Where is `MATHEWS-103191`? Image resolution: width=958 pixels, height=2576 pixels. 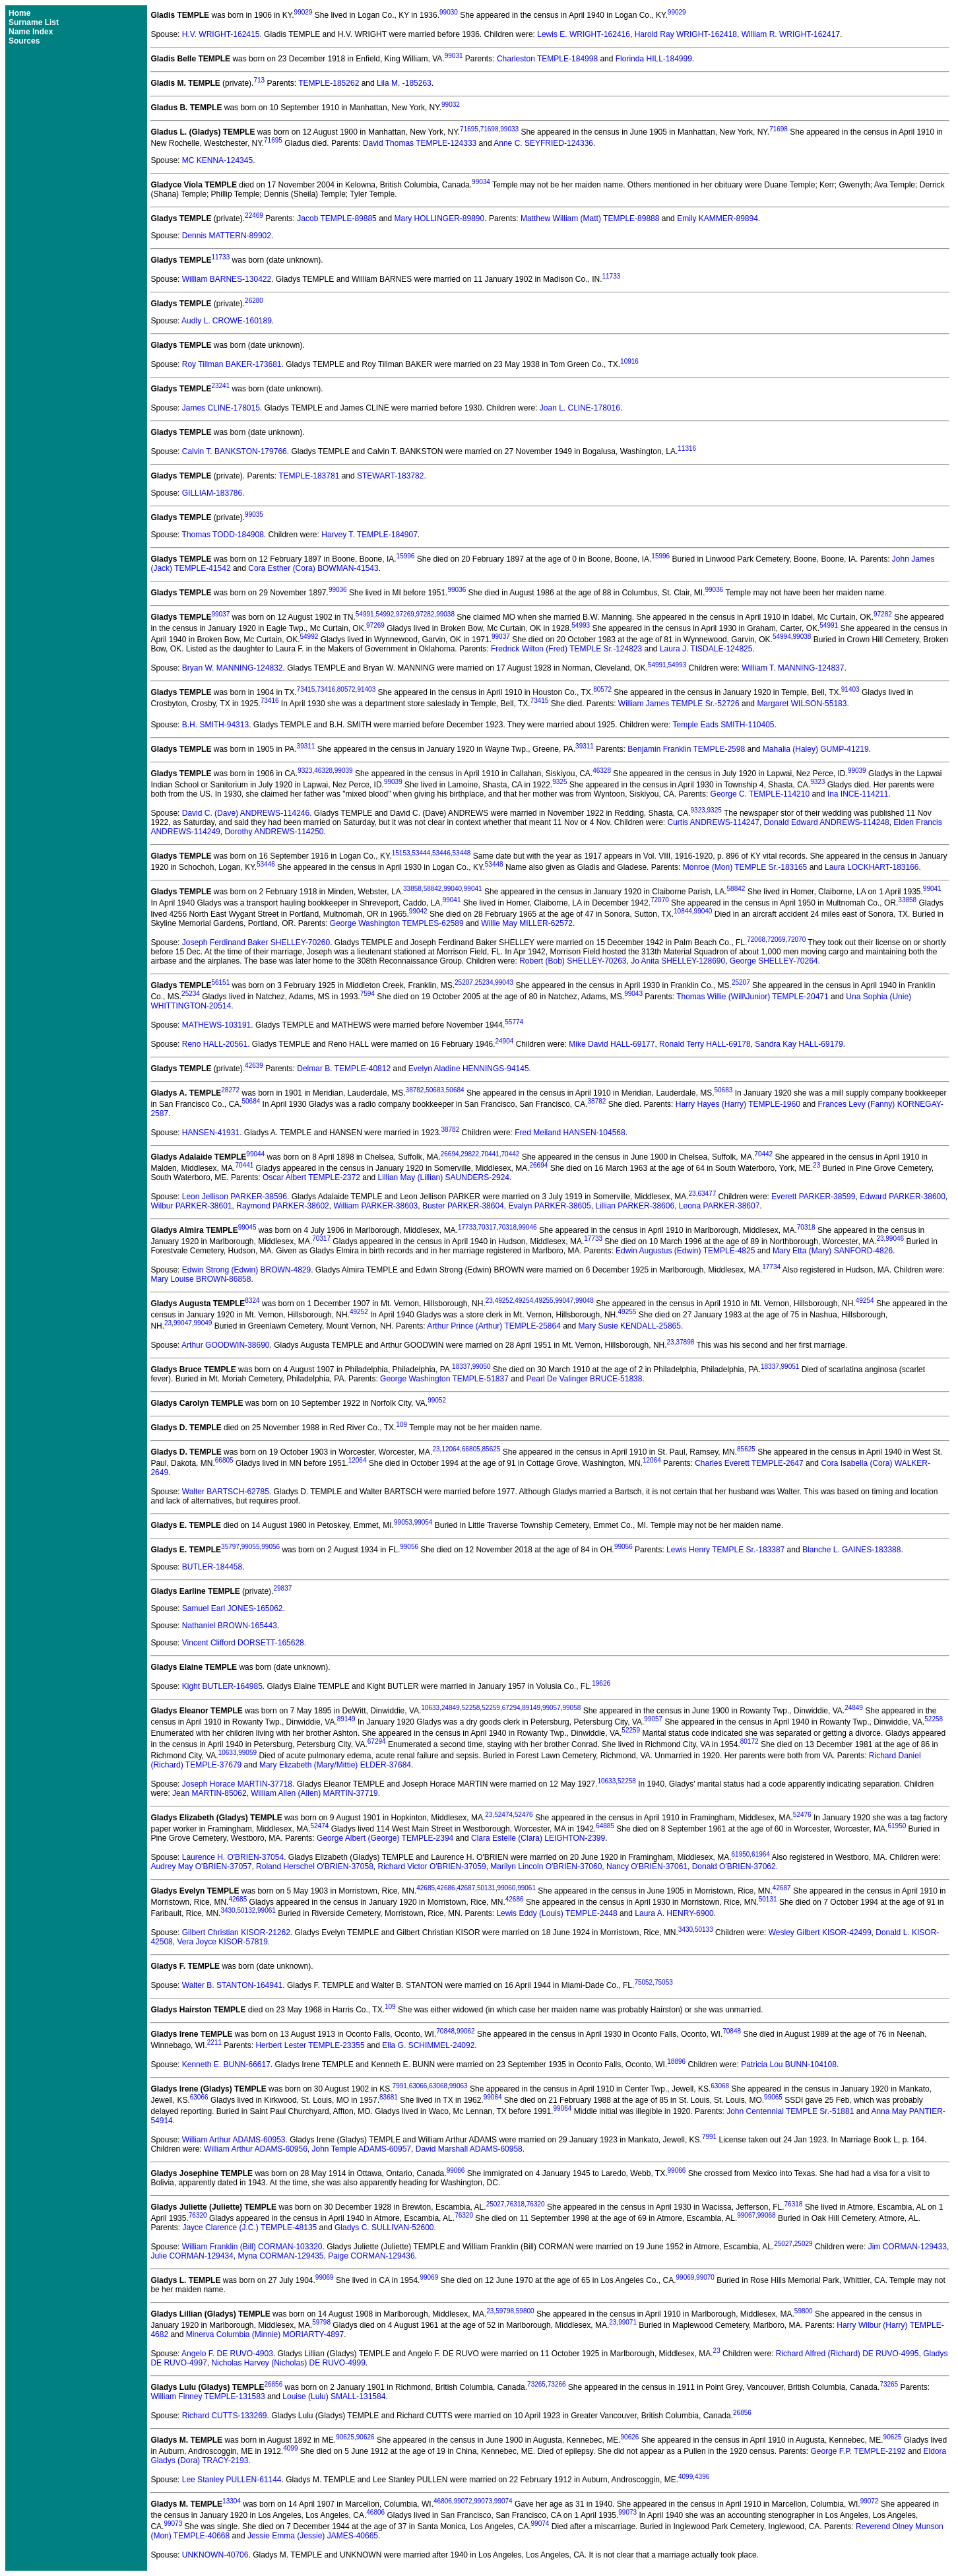
MATHEWS-103191 is located at coordinates (216, 1025).